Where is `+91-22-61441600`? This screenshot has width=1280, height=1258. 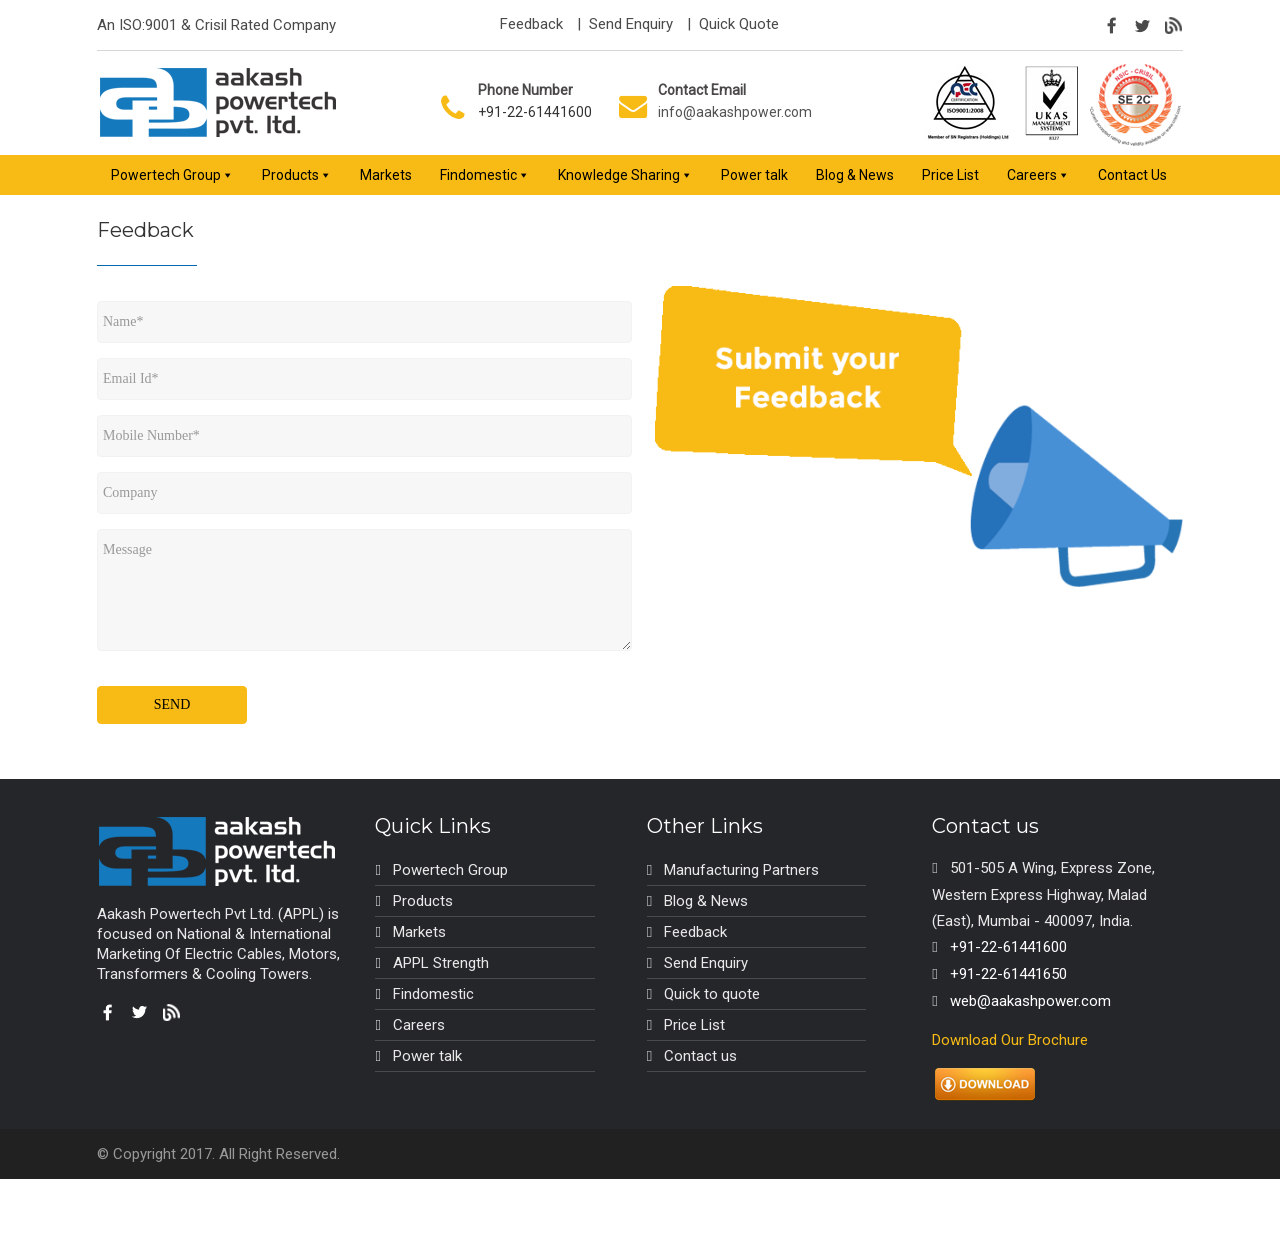
+91-22-61441600 is located at coordinates (535, 112).